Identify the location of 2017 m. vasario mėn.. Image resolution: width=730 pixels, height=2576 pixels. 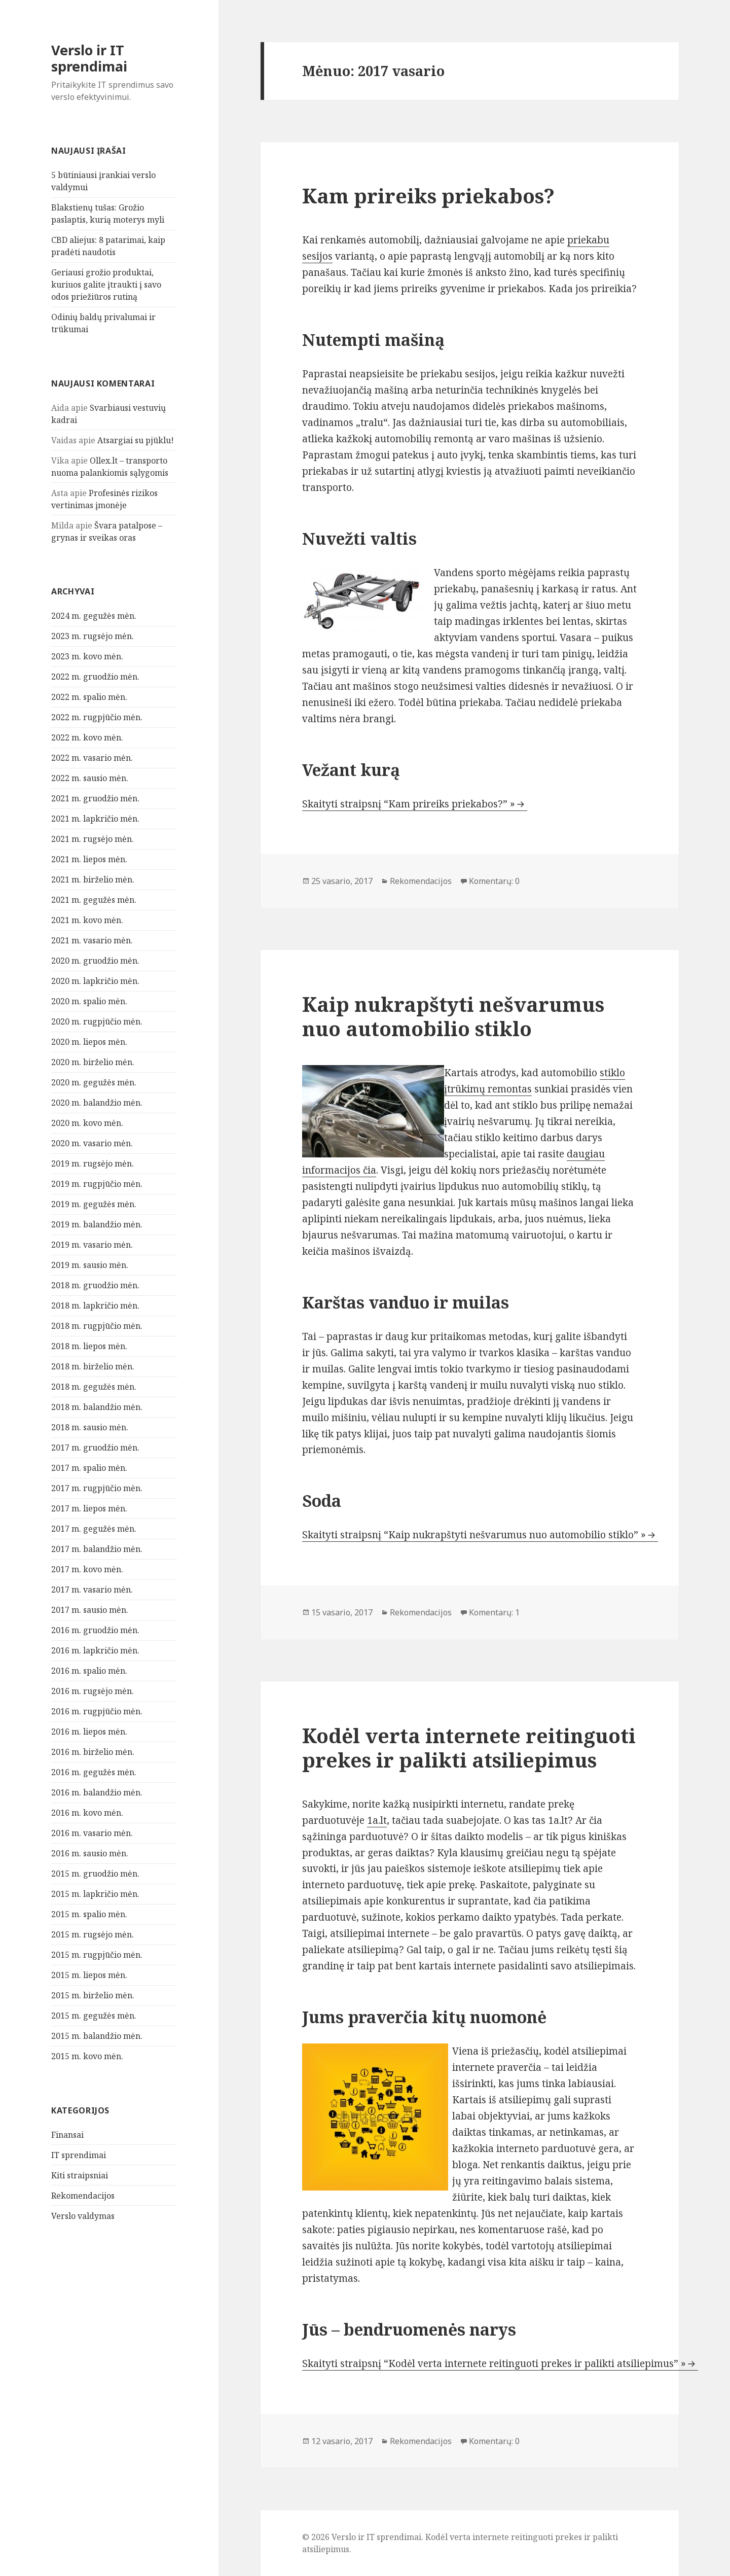
(92, 1589).